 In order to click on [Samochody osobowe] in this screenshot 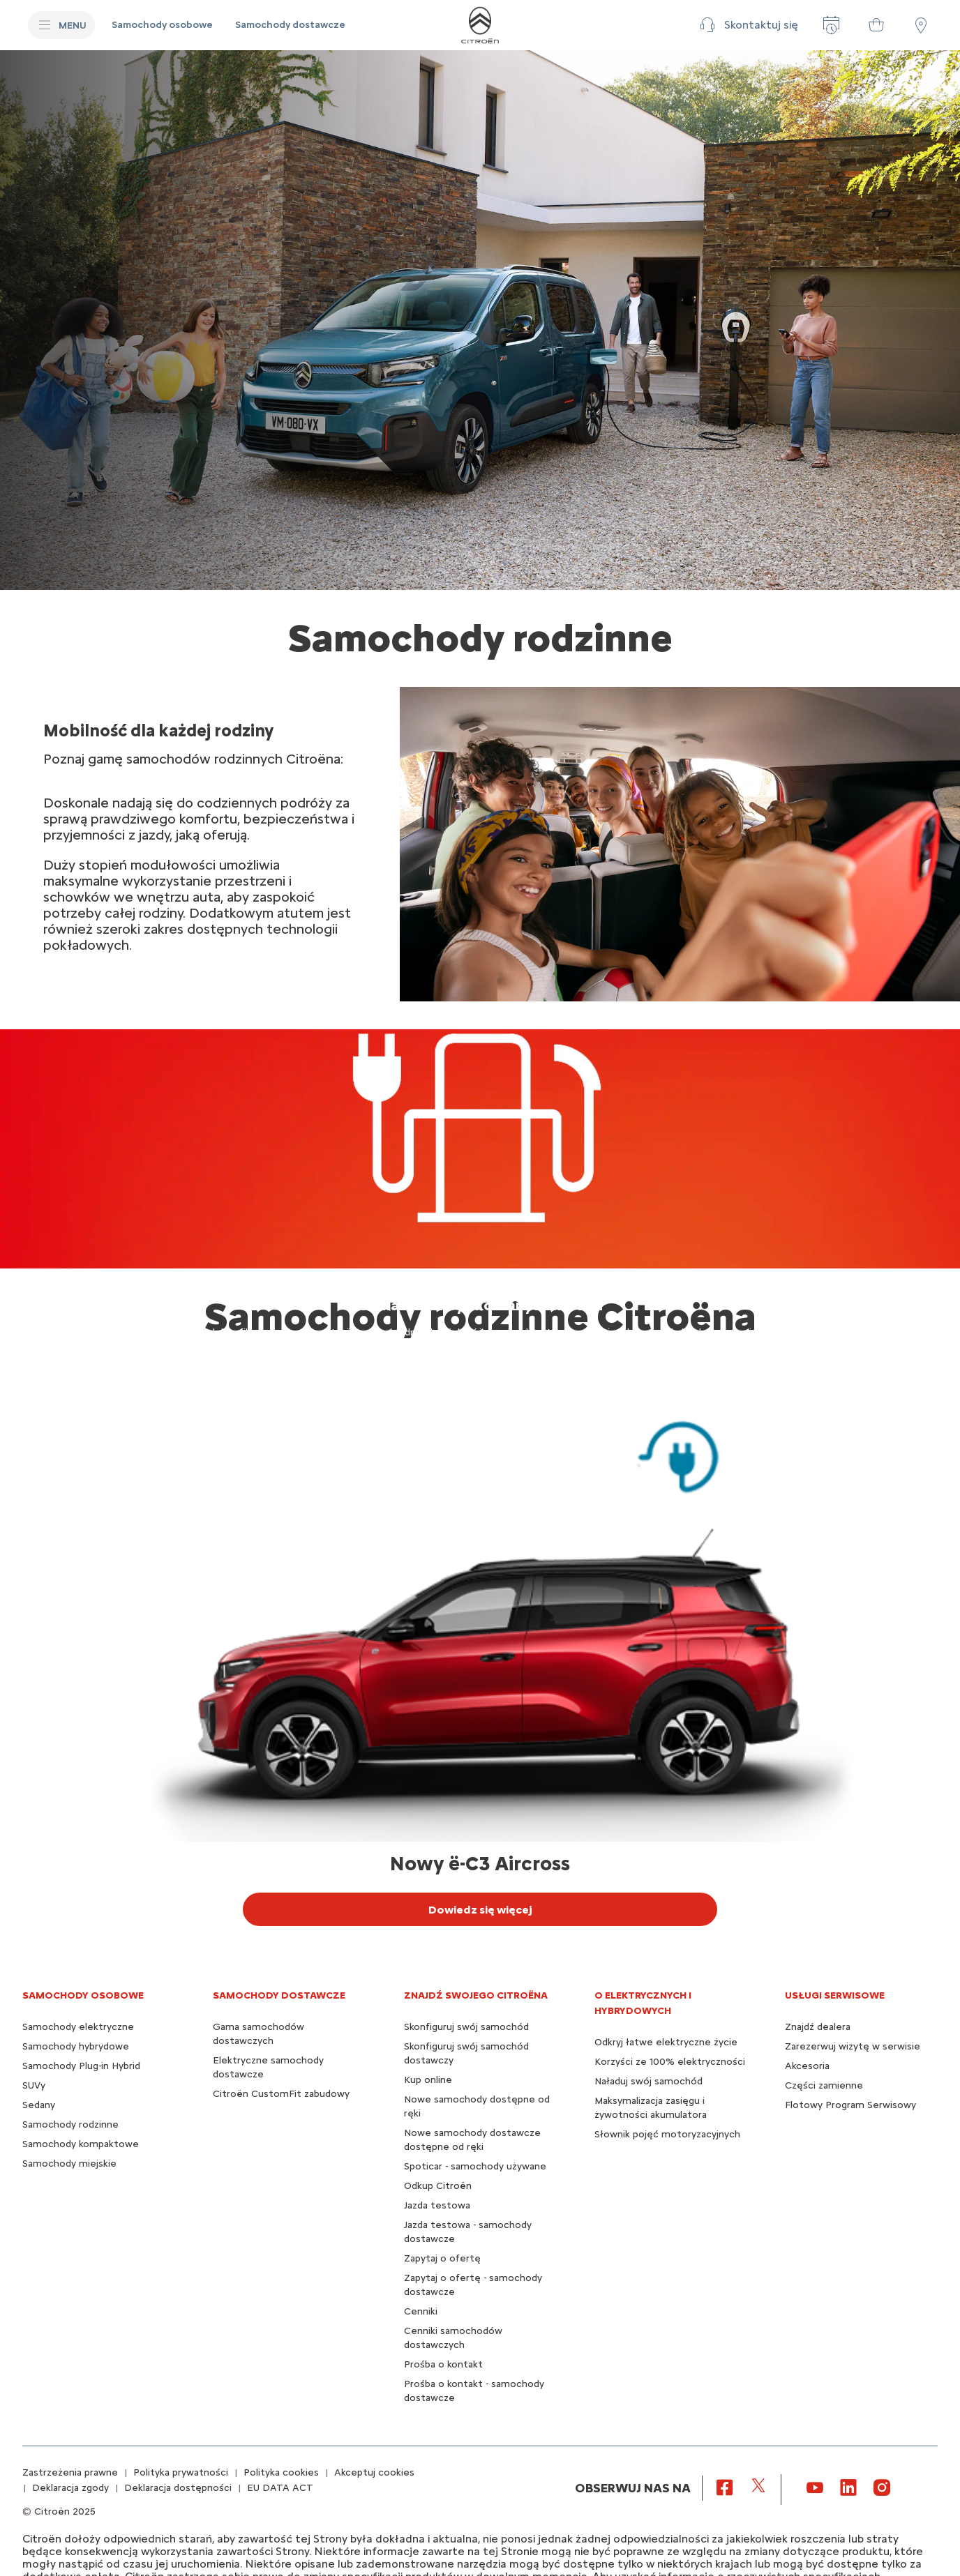, I will do `click(162, 25)`.